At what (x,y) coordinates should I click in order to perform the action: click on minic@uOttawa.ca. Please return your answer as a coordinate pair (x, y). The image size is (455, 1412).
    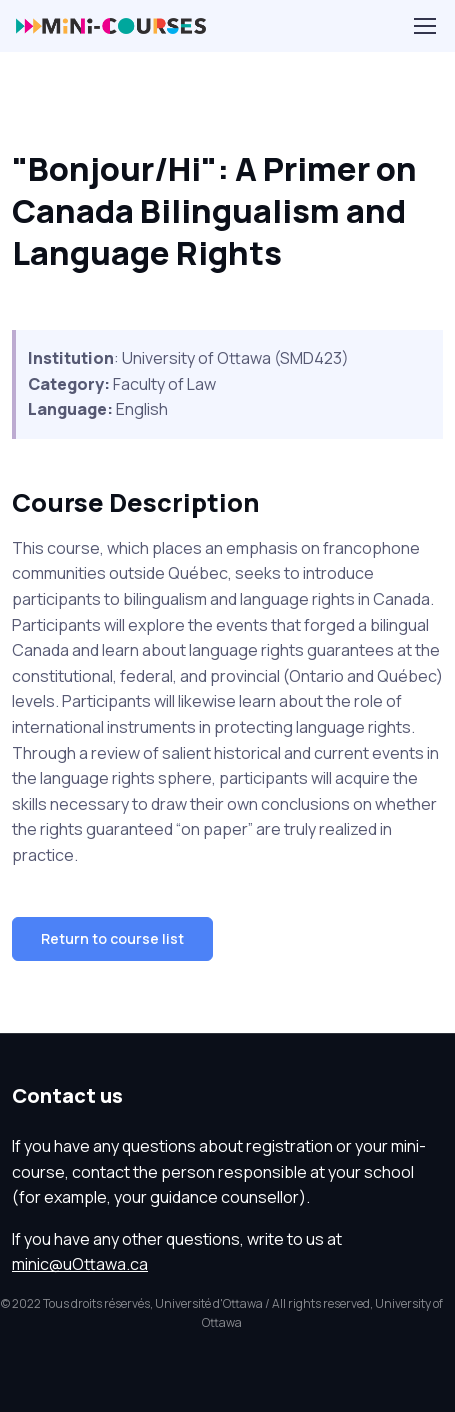
    Looking at the image, I should click on (80, 1264).